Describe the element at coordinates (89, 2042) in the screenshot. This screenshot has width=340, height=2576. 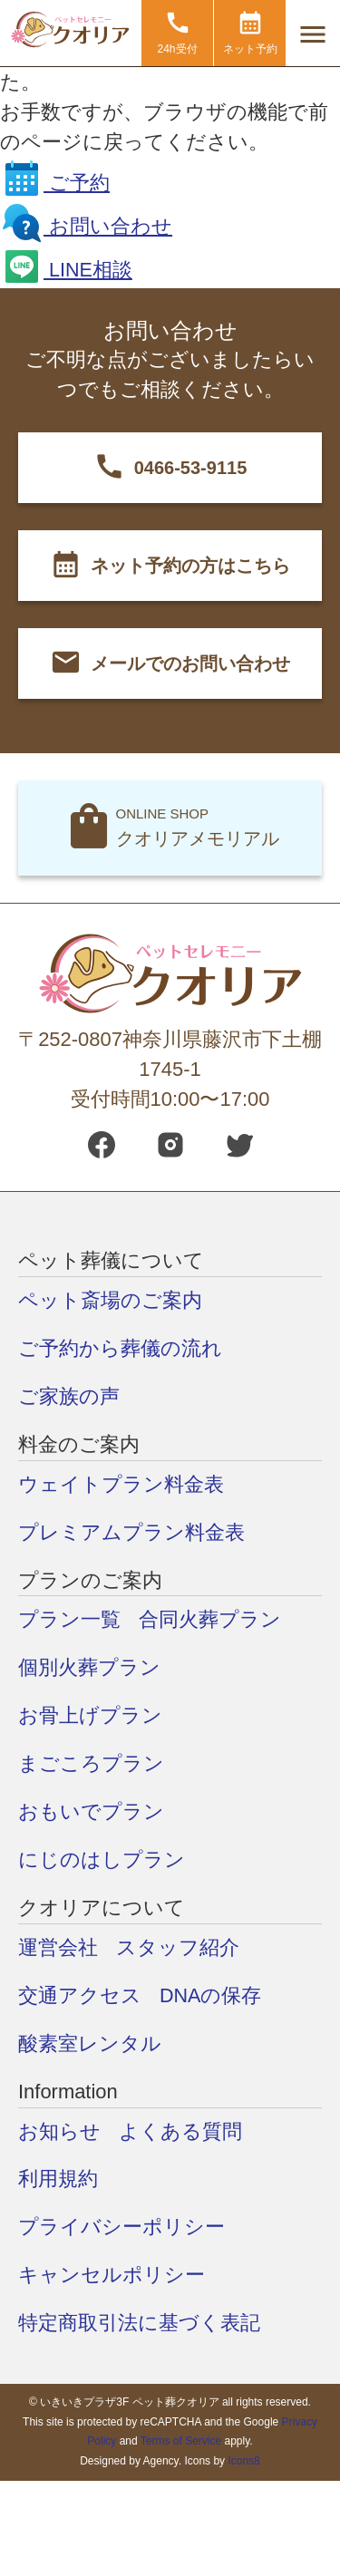
I see `酸素室レンタル` at that location.